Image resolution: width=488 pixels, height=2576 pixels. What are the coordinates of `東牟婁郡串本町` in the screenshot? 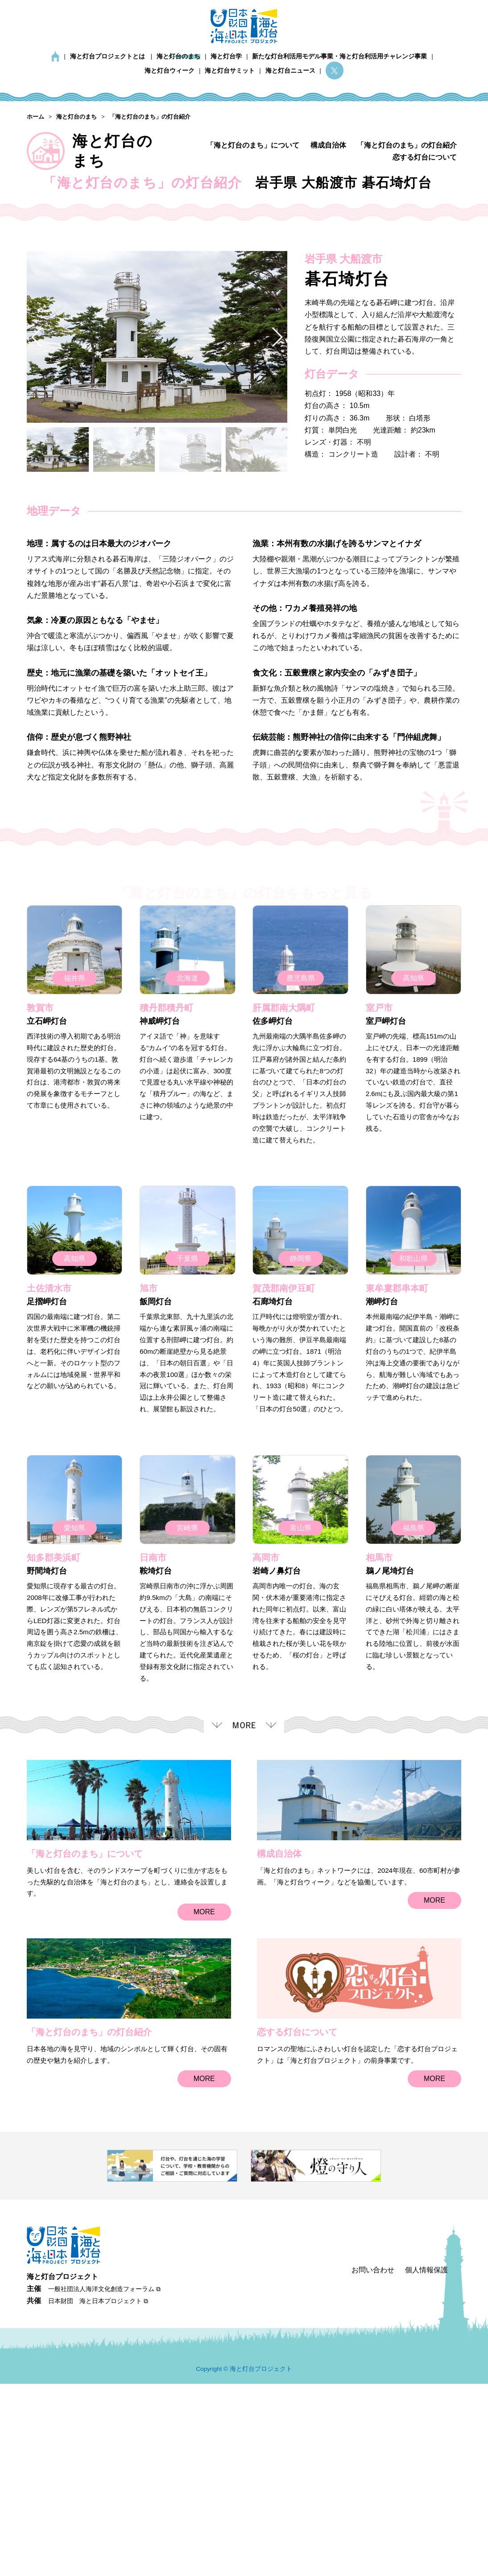 It's located at (397, 1489).